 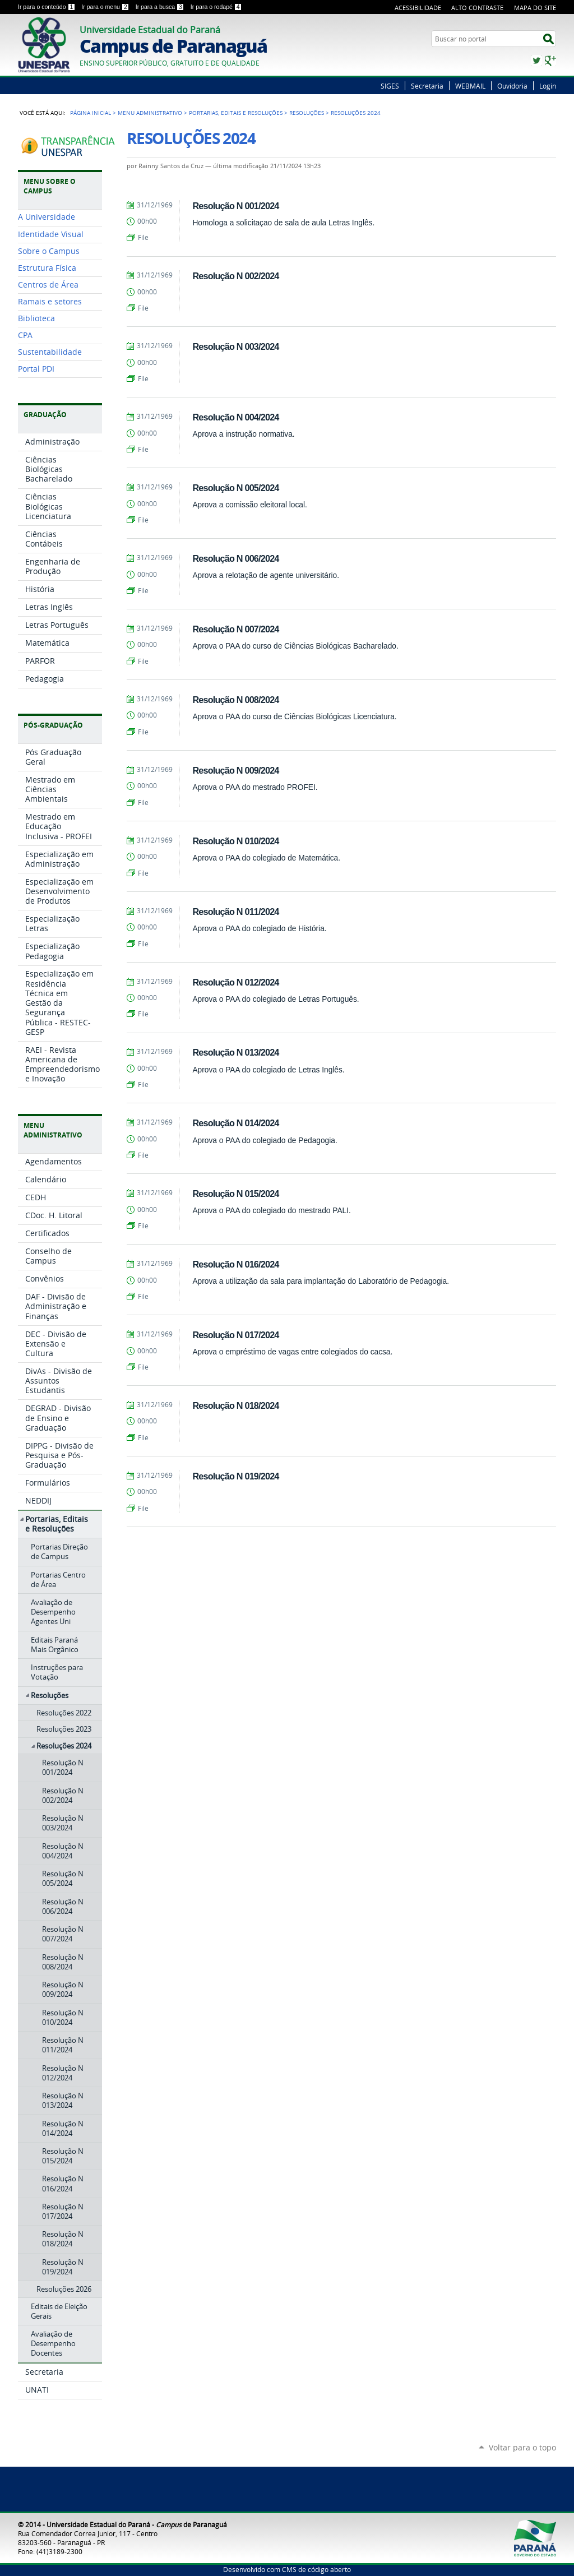 What do you see at coordinates (547, 85) in the screenshot?
I see `Login` at bounding box center [547, 85].